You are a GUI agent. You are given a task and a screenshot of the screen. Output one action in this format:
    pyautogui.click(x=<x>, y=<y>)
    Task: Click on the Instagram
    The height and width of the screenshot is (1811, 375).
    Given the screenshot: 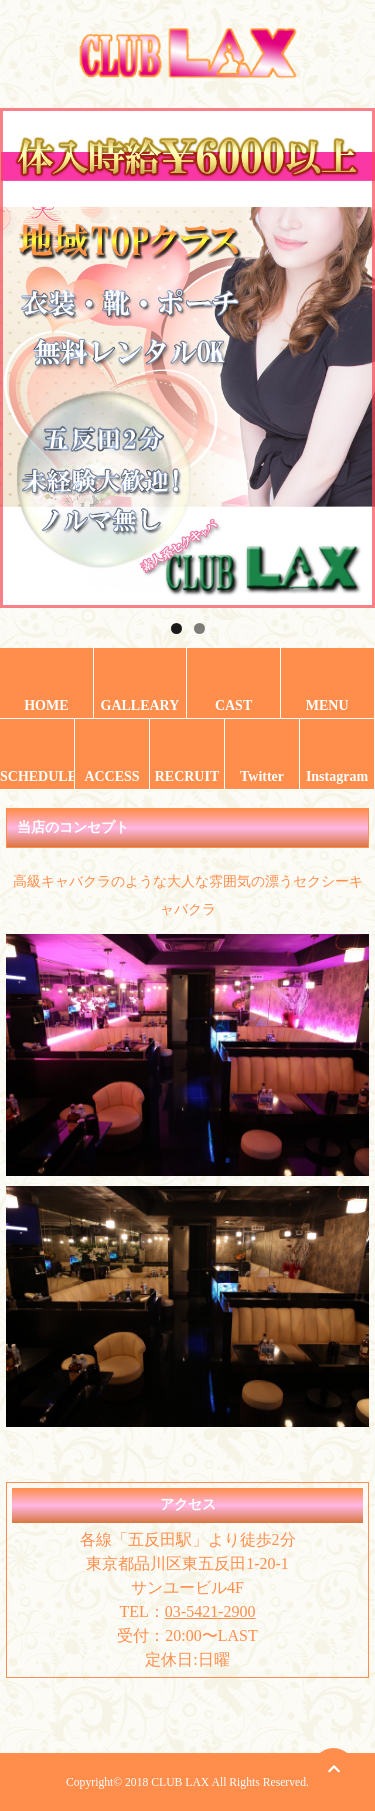 What is the action you would take?
    pyautogui.click(x=337, y=776)
    